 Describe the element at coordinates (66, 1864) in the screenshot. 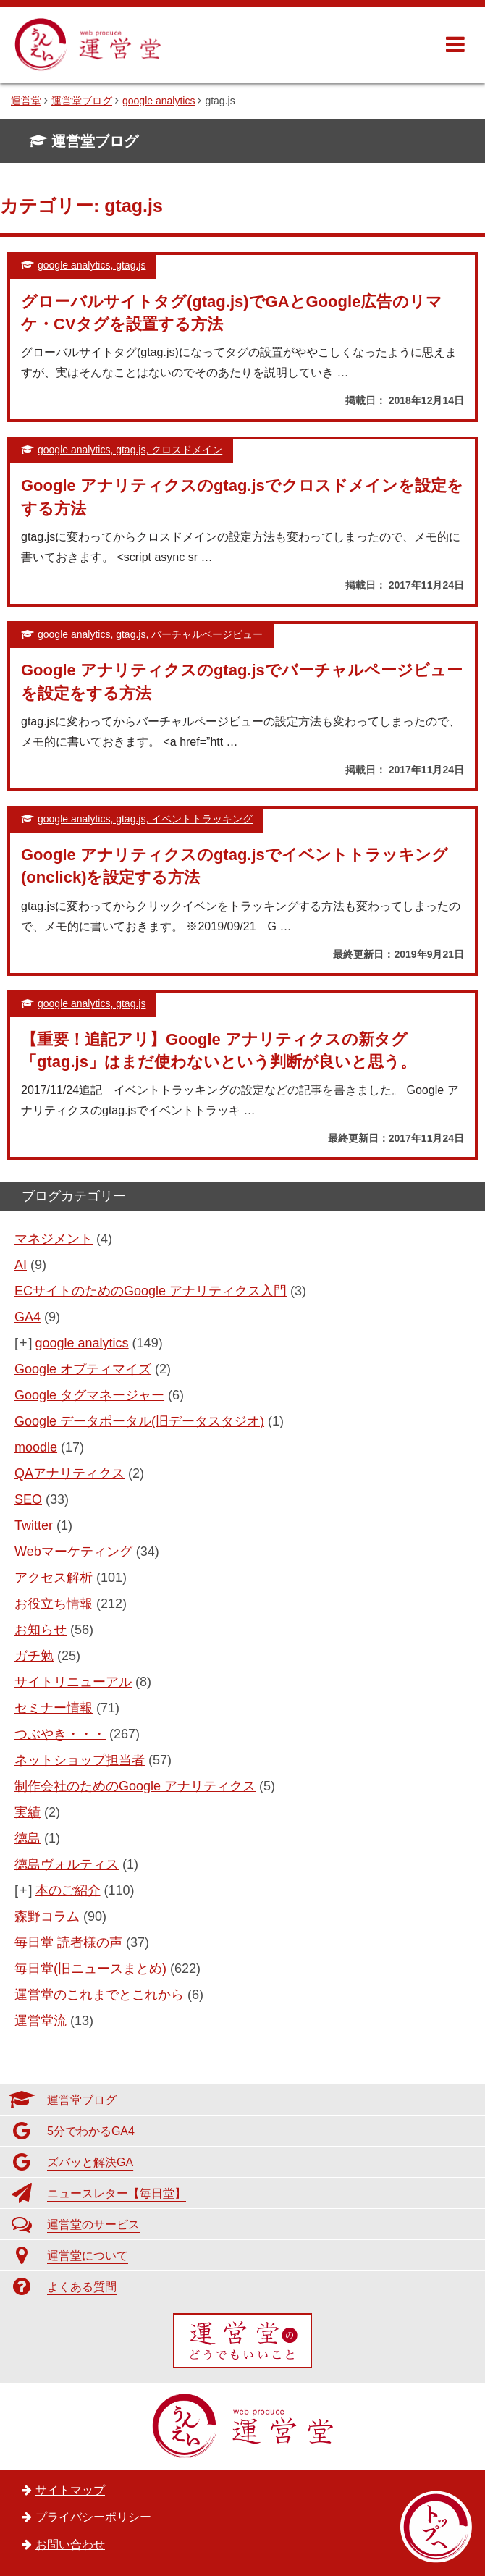

I see `徳島ヴォルティス` at that location.